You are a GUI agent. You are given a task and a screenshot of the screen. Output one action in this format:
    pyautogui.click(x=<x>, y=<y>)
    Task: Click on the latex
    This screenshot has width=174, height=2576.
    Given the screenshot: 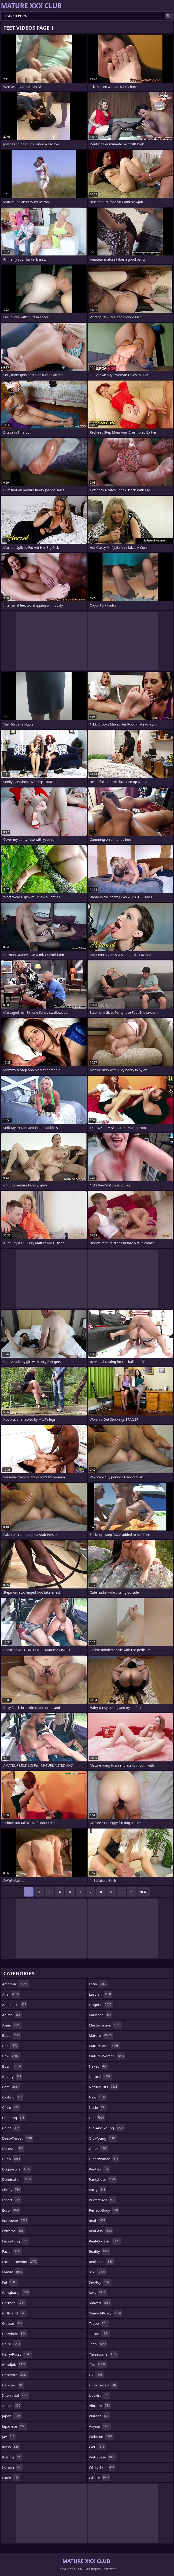 What is the action you would take?
    pyautogui.click(x=11, y=2477)
    